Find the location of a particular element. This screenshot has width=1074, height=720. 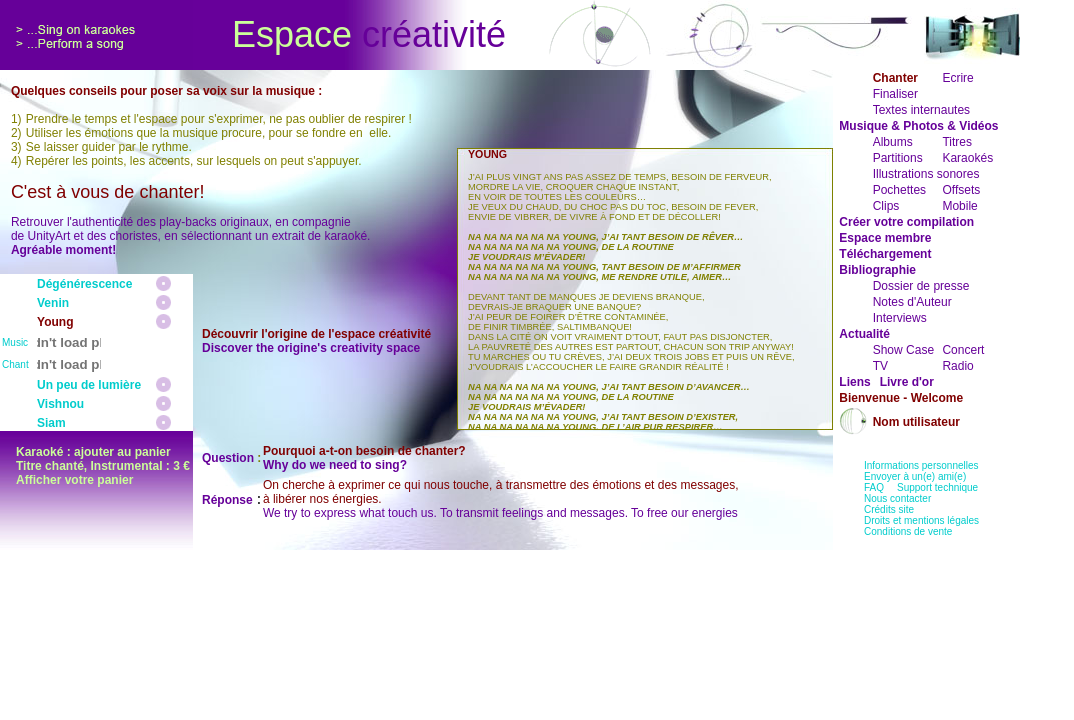

Découvrir l'origine de l'espace créativité is located at coordinates (316, 334).